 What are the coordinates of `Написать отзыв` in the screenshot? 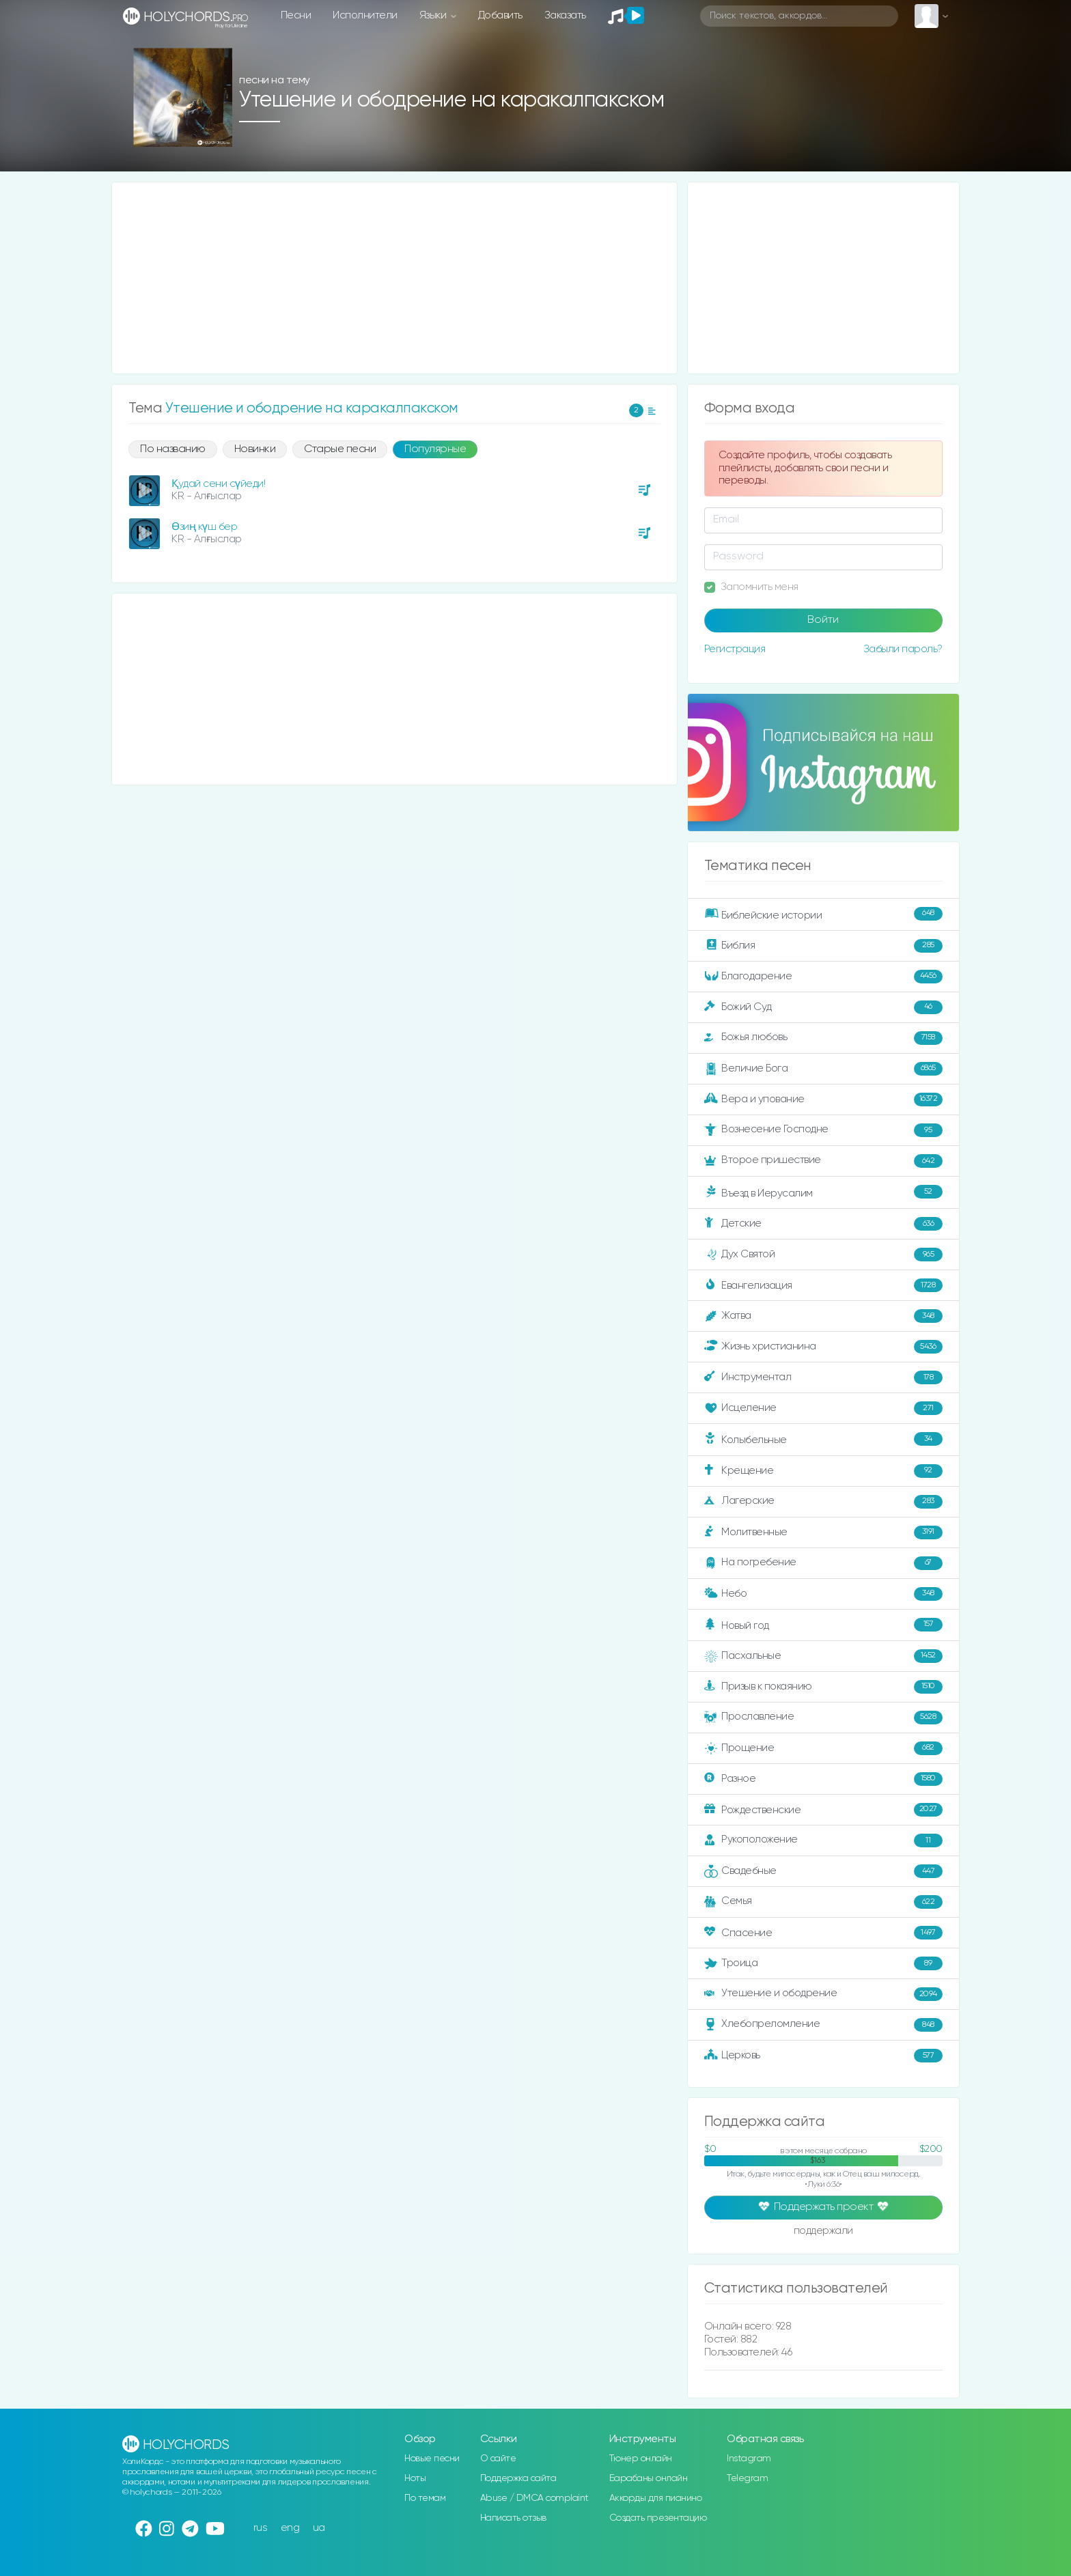 It's located at (513, 2518).